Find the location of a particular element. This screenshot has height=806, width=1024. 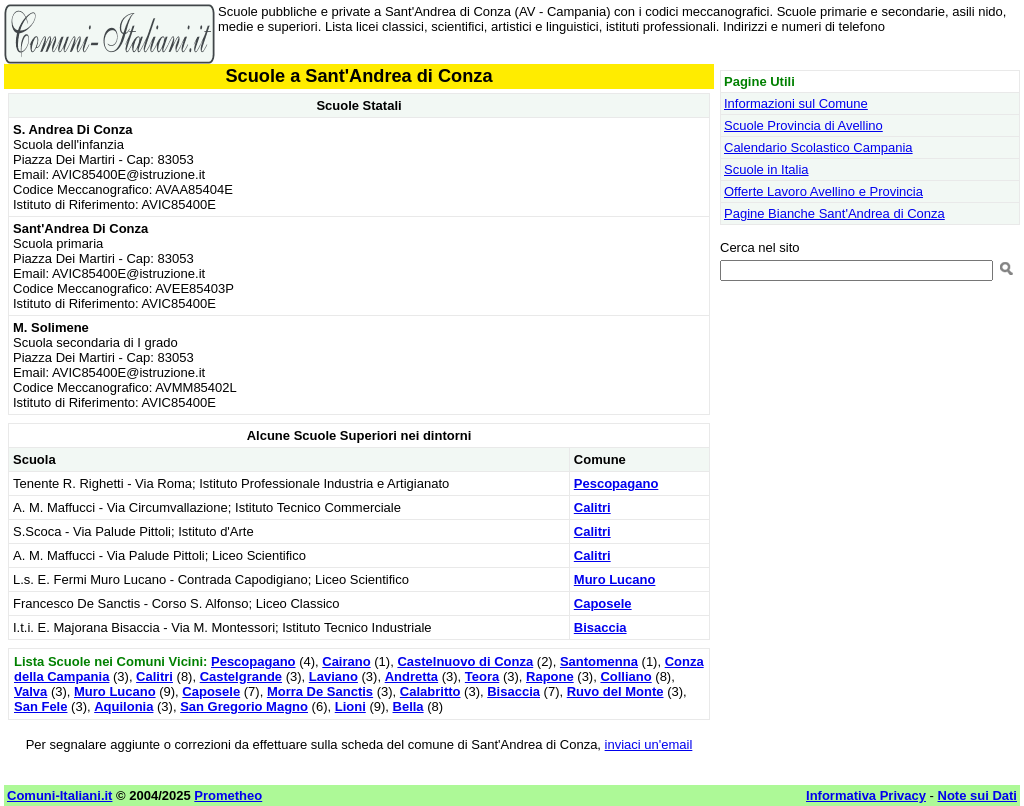

inviaci un'email is located at coordinates (649, 744).